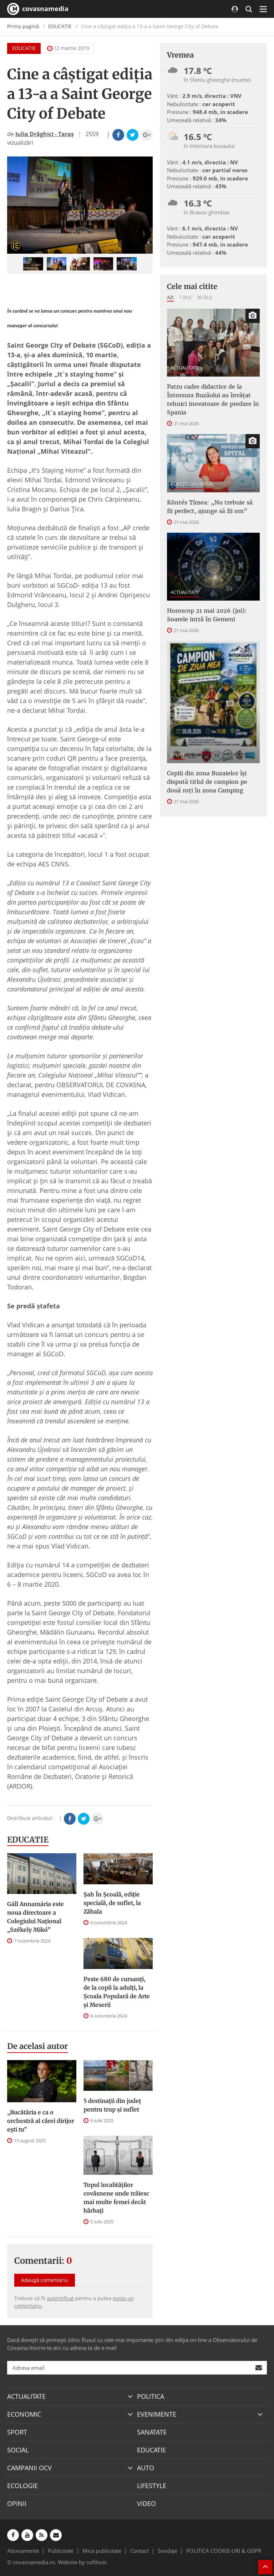 The image size is (274, 2576). I want to click on 5 destinații din județ pentru trup și suflet, so click(112, 2105).